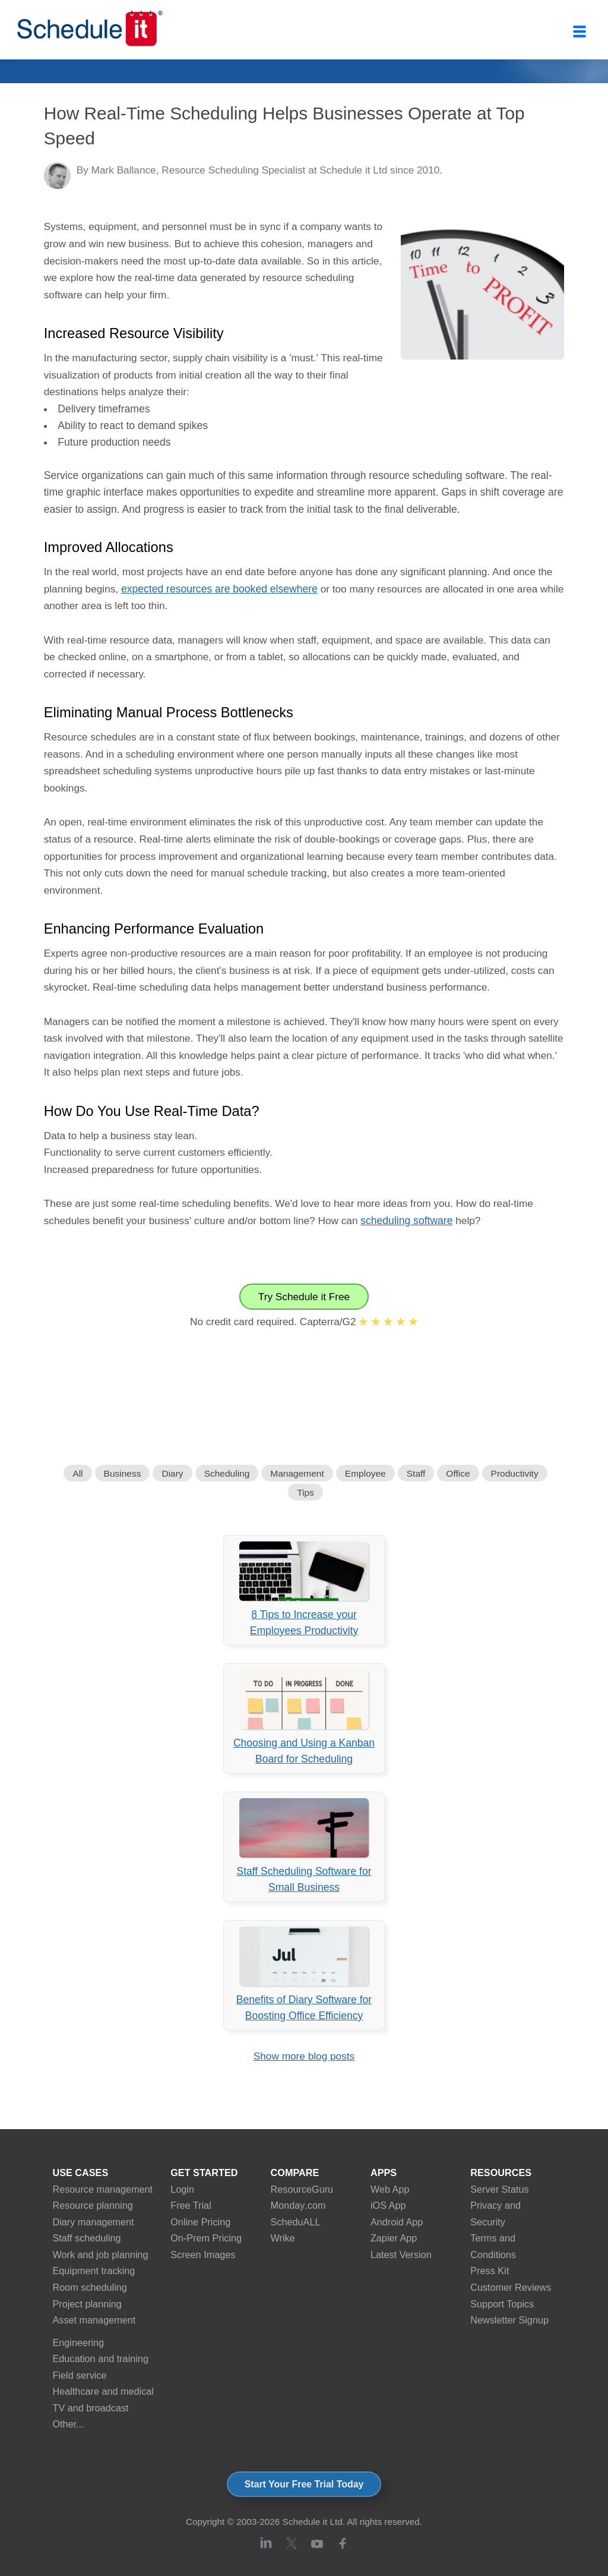 The image size is (608, 2576). I want to click on Diary, so click(172, 1473).